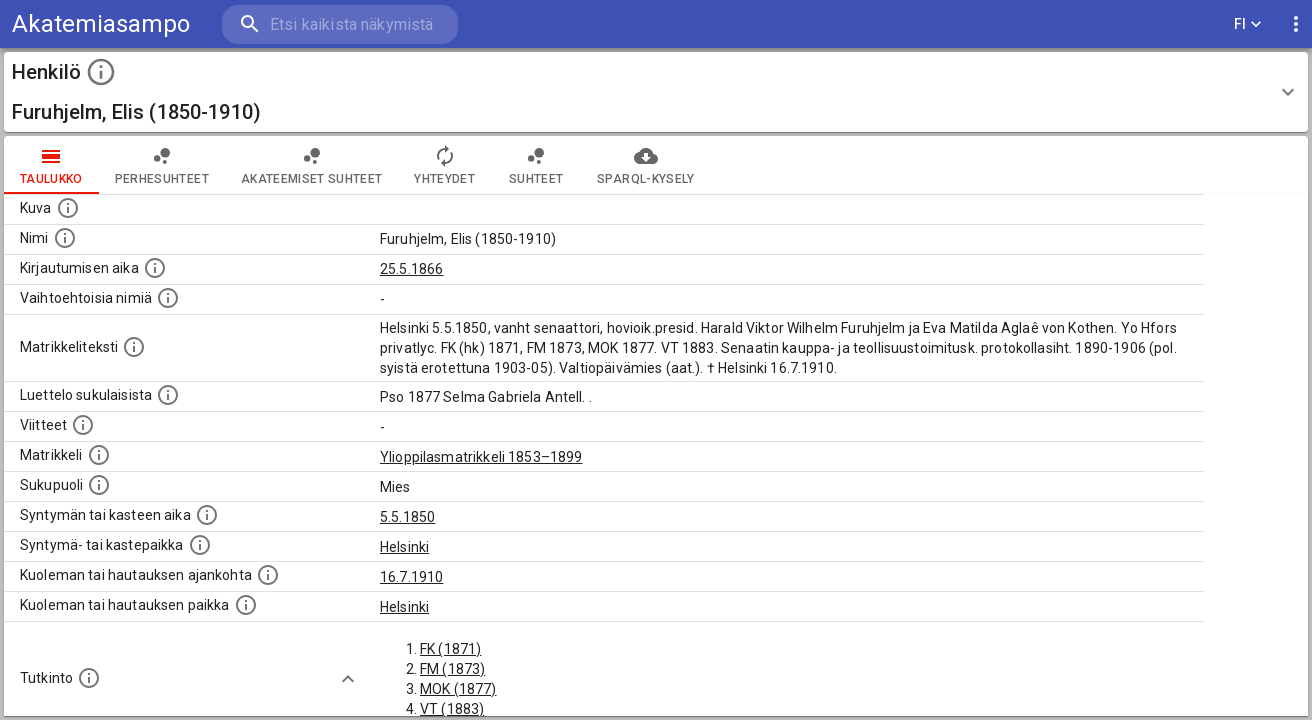 The width and height of the screenshot is (1312, 720). What do you see at coordinates (68, 208) in the screenshot?
I see `[Mahdollinen kuva henkilöstä. Lähde: Wikimedia Commons.]` at bounding box center [68, 208].